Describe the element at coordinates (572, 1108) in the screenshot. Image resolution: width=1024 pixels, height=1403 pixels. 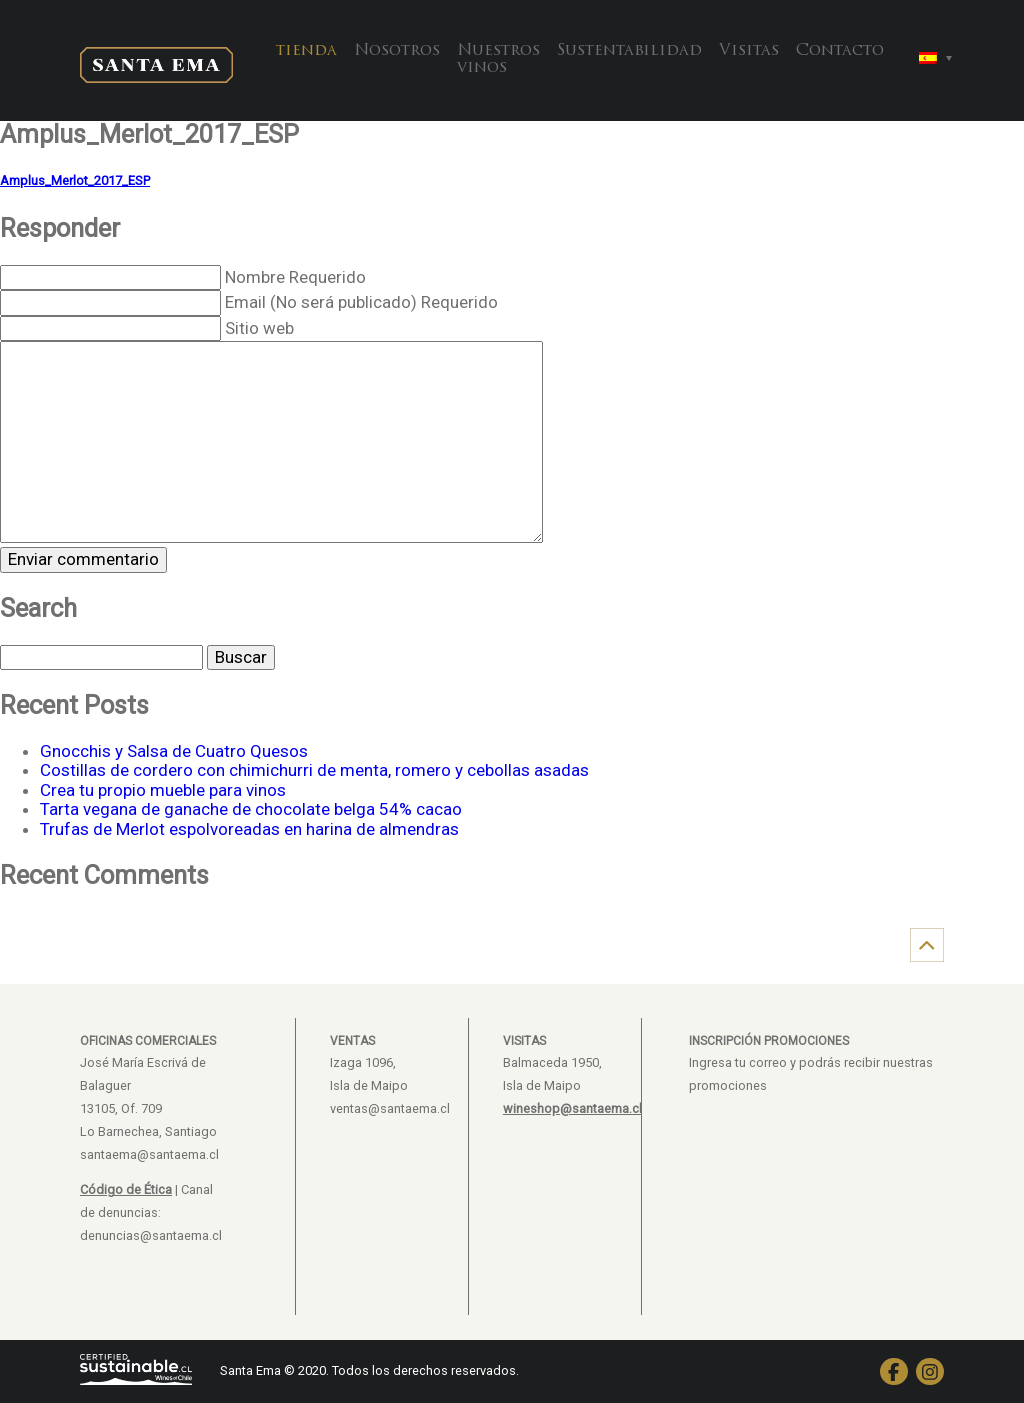
I see `wineshop@santaema.cl` at that location.